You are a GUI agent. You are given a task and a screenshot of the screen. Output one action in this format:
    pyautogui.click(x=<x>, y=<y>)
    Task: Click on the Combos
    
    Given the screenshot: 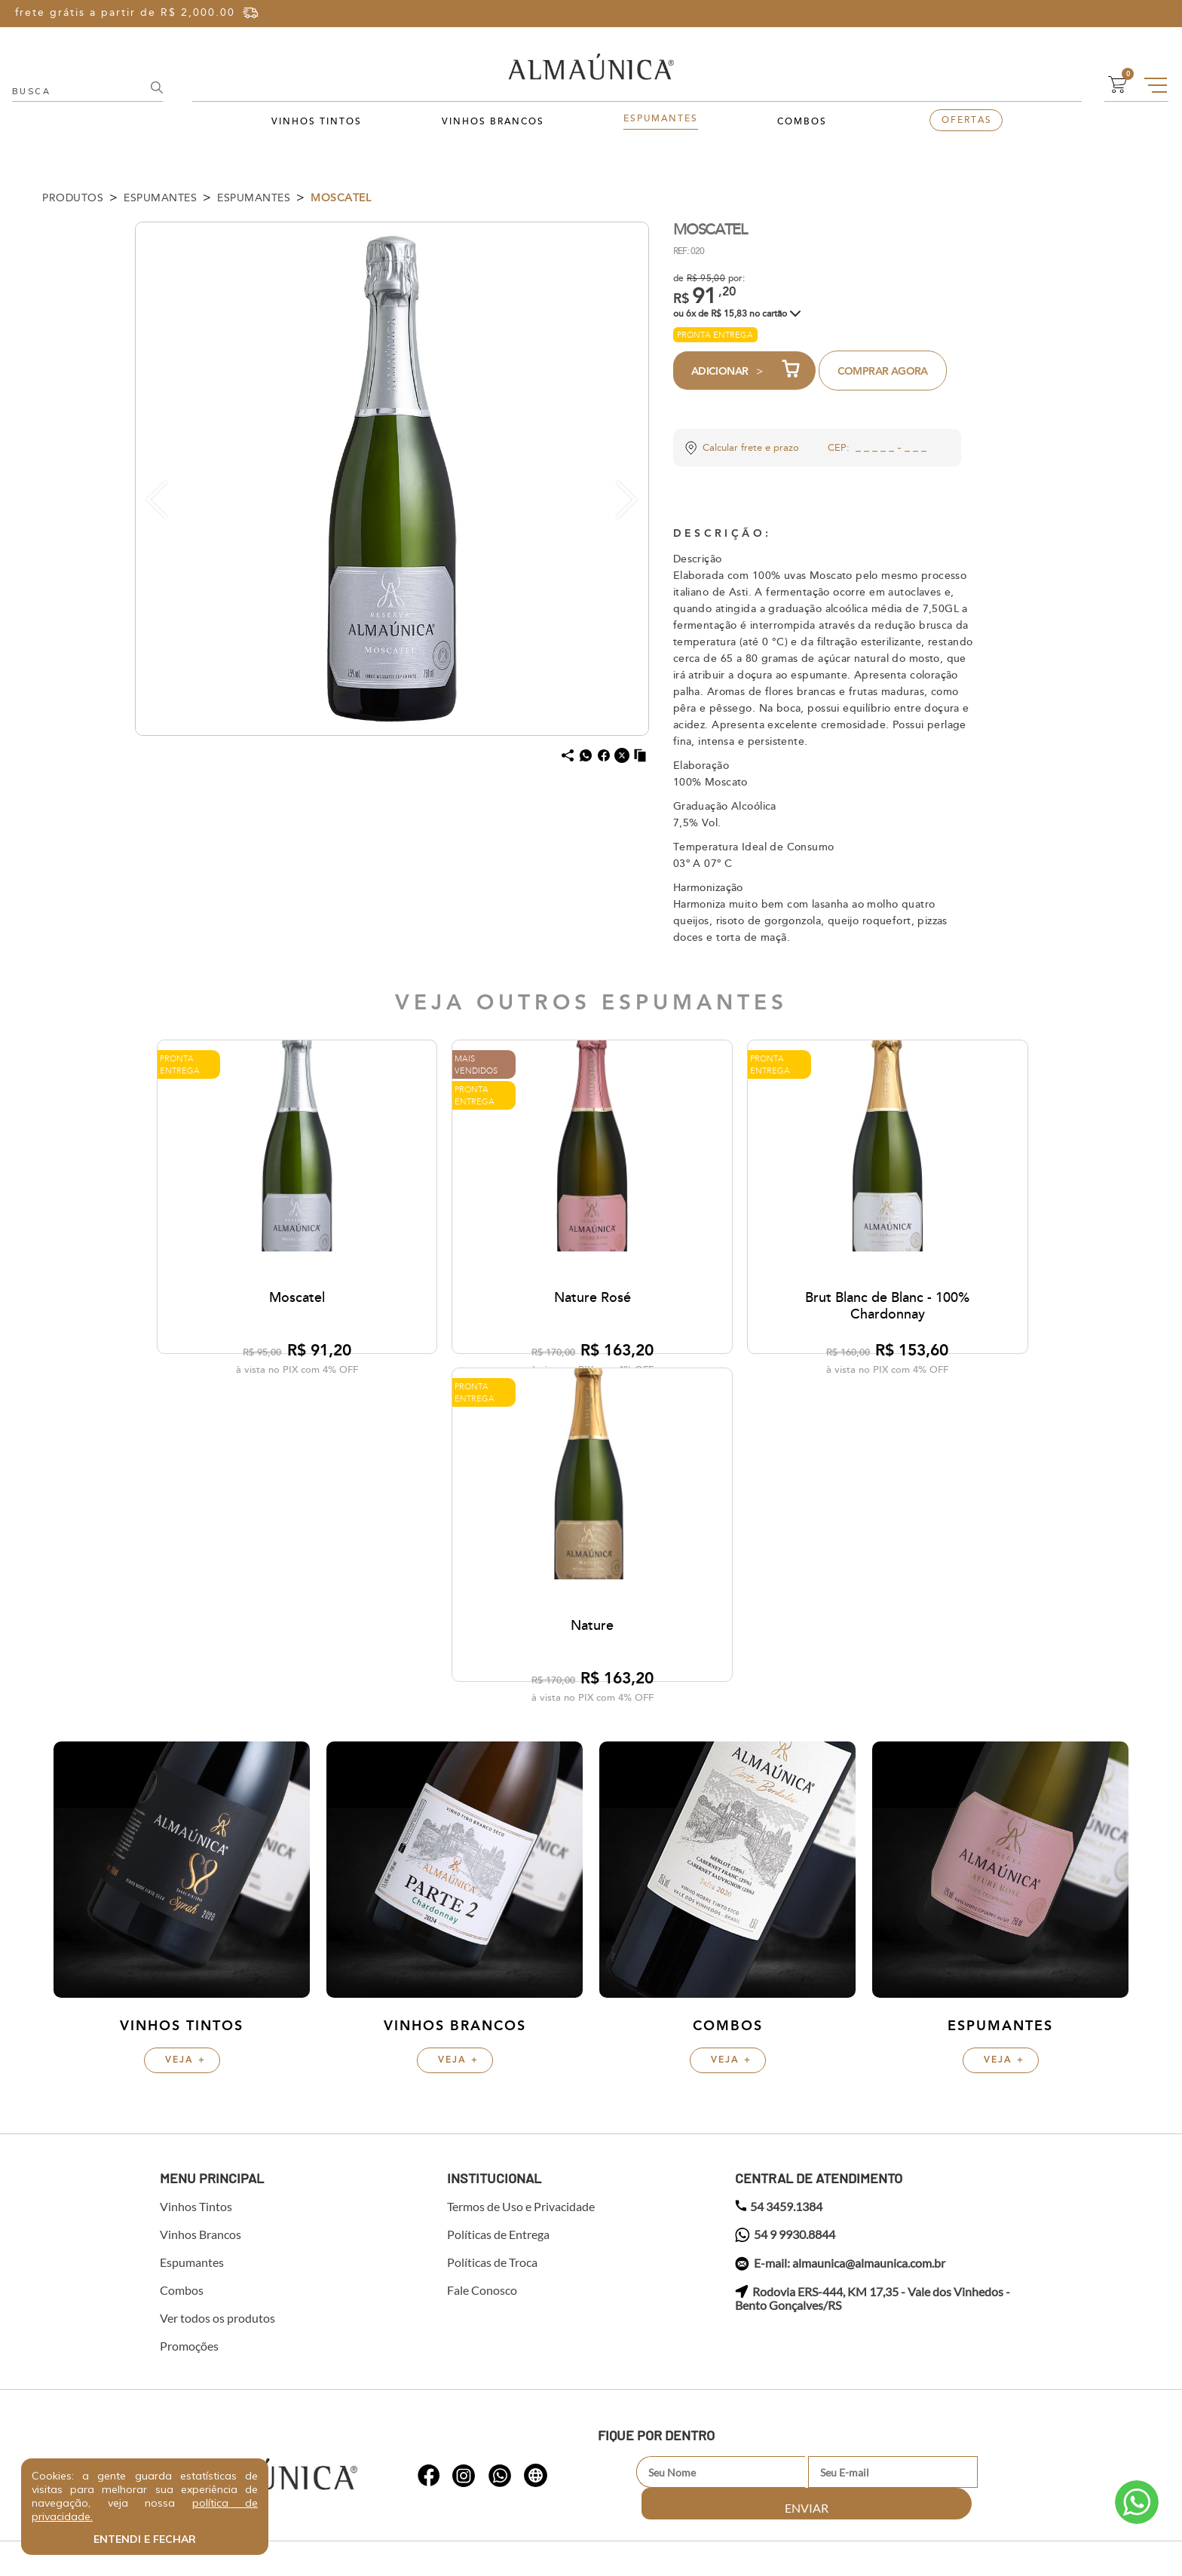 What is the action you would take?
    pyautogui.click(x=802, y=122)
    